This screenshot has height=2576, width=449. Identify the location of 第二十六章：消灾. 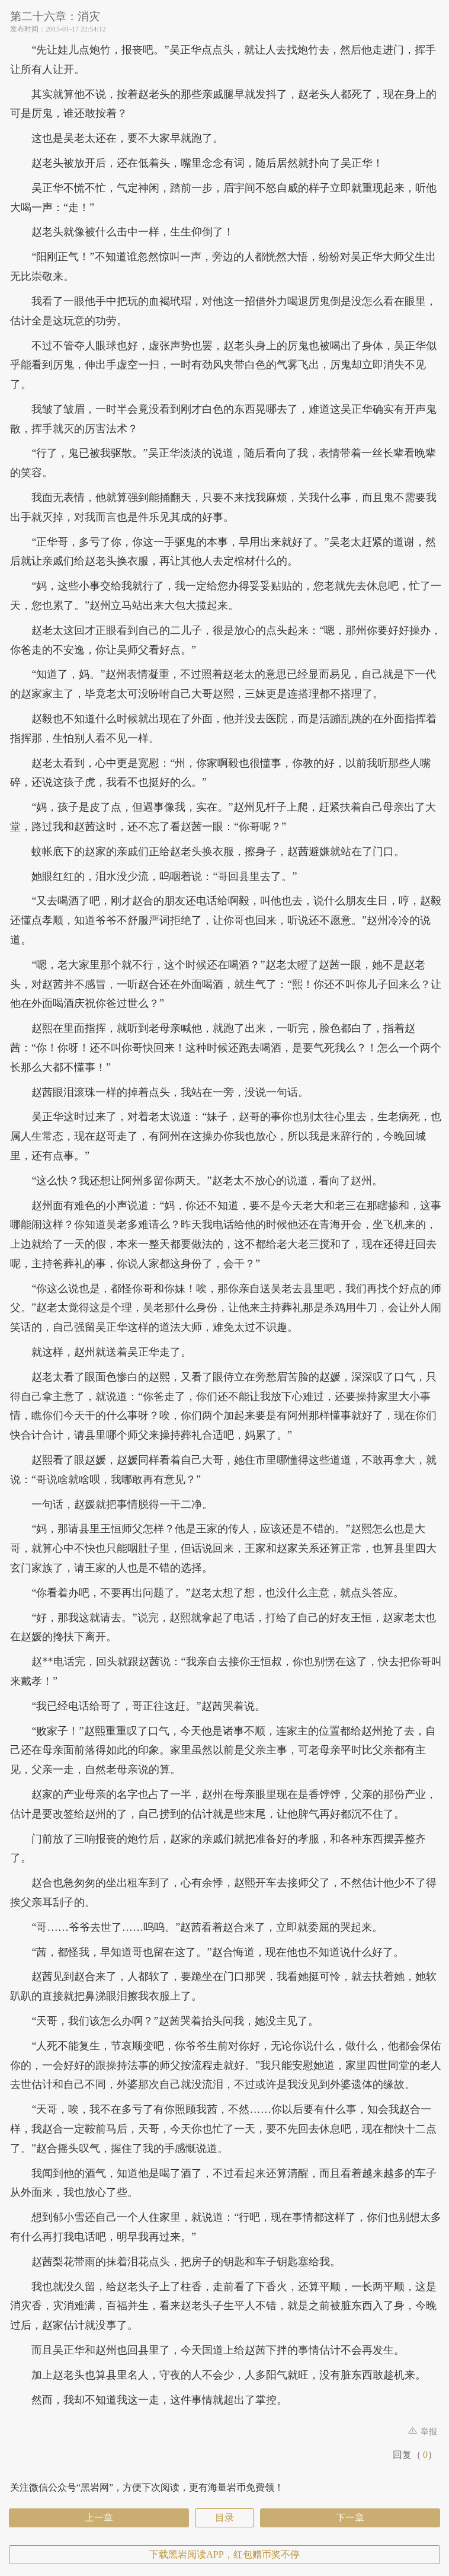
(55, 16).